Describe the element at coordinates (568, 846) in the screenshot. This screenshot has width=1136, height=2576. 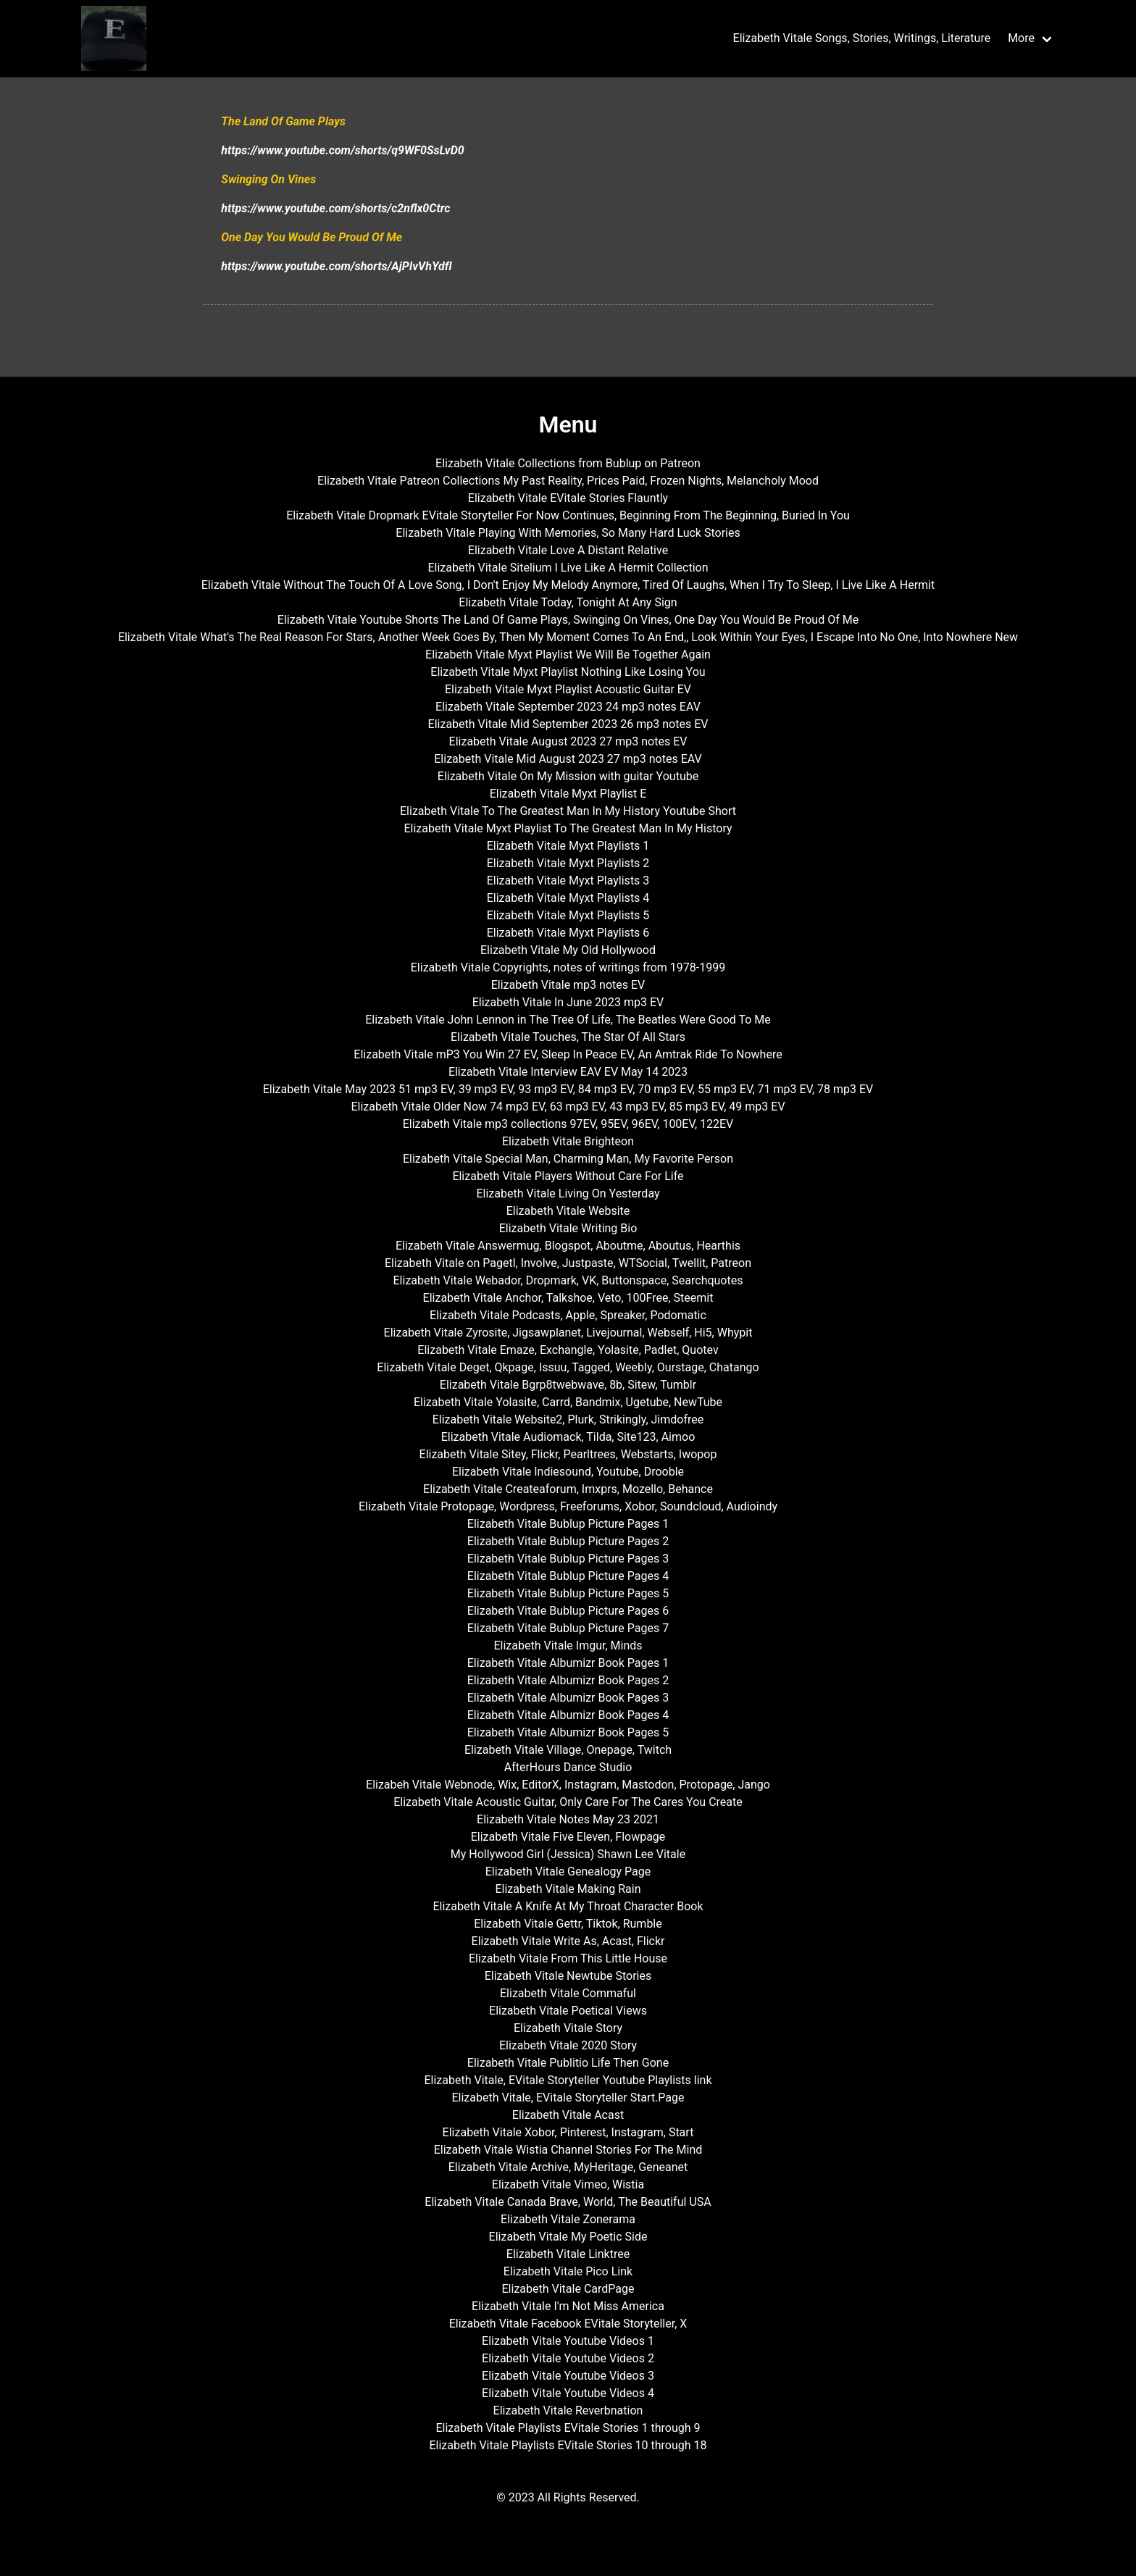
I see `Elizabeth Vitale Myxt Playlists 1` at that location.